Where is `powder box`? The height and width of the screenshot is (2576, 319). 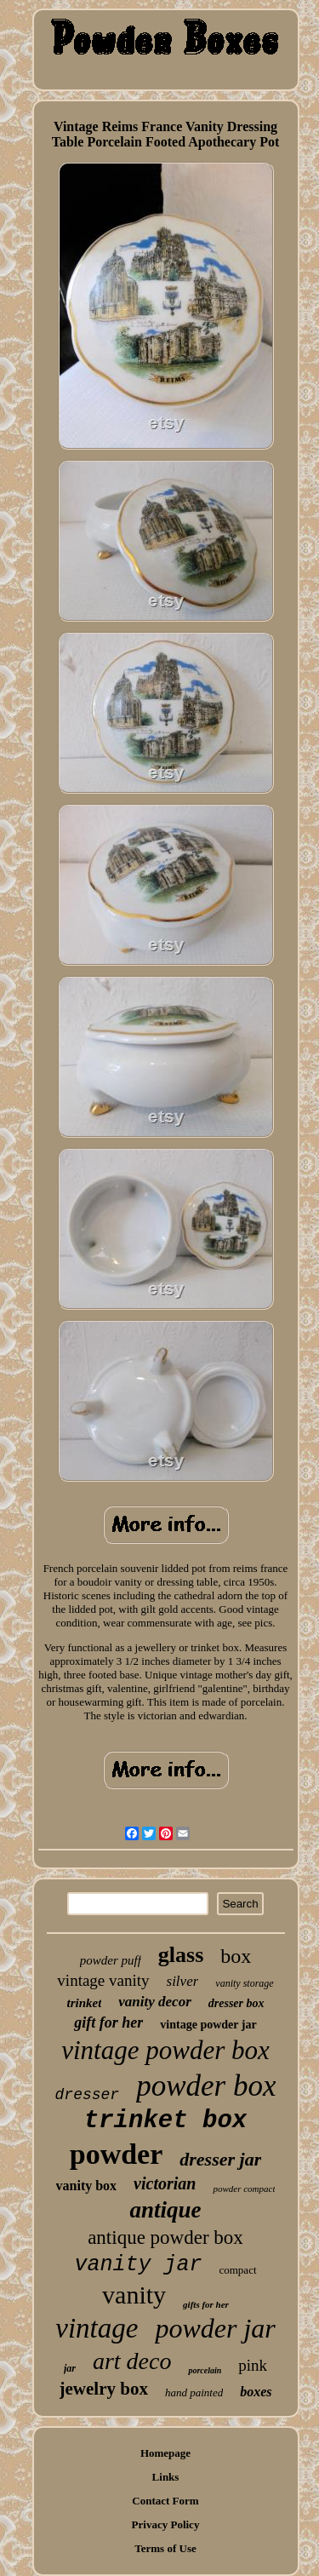 powder box is located at coordinates (206, 2086).